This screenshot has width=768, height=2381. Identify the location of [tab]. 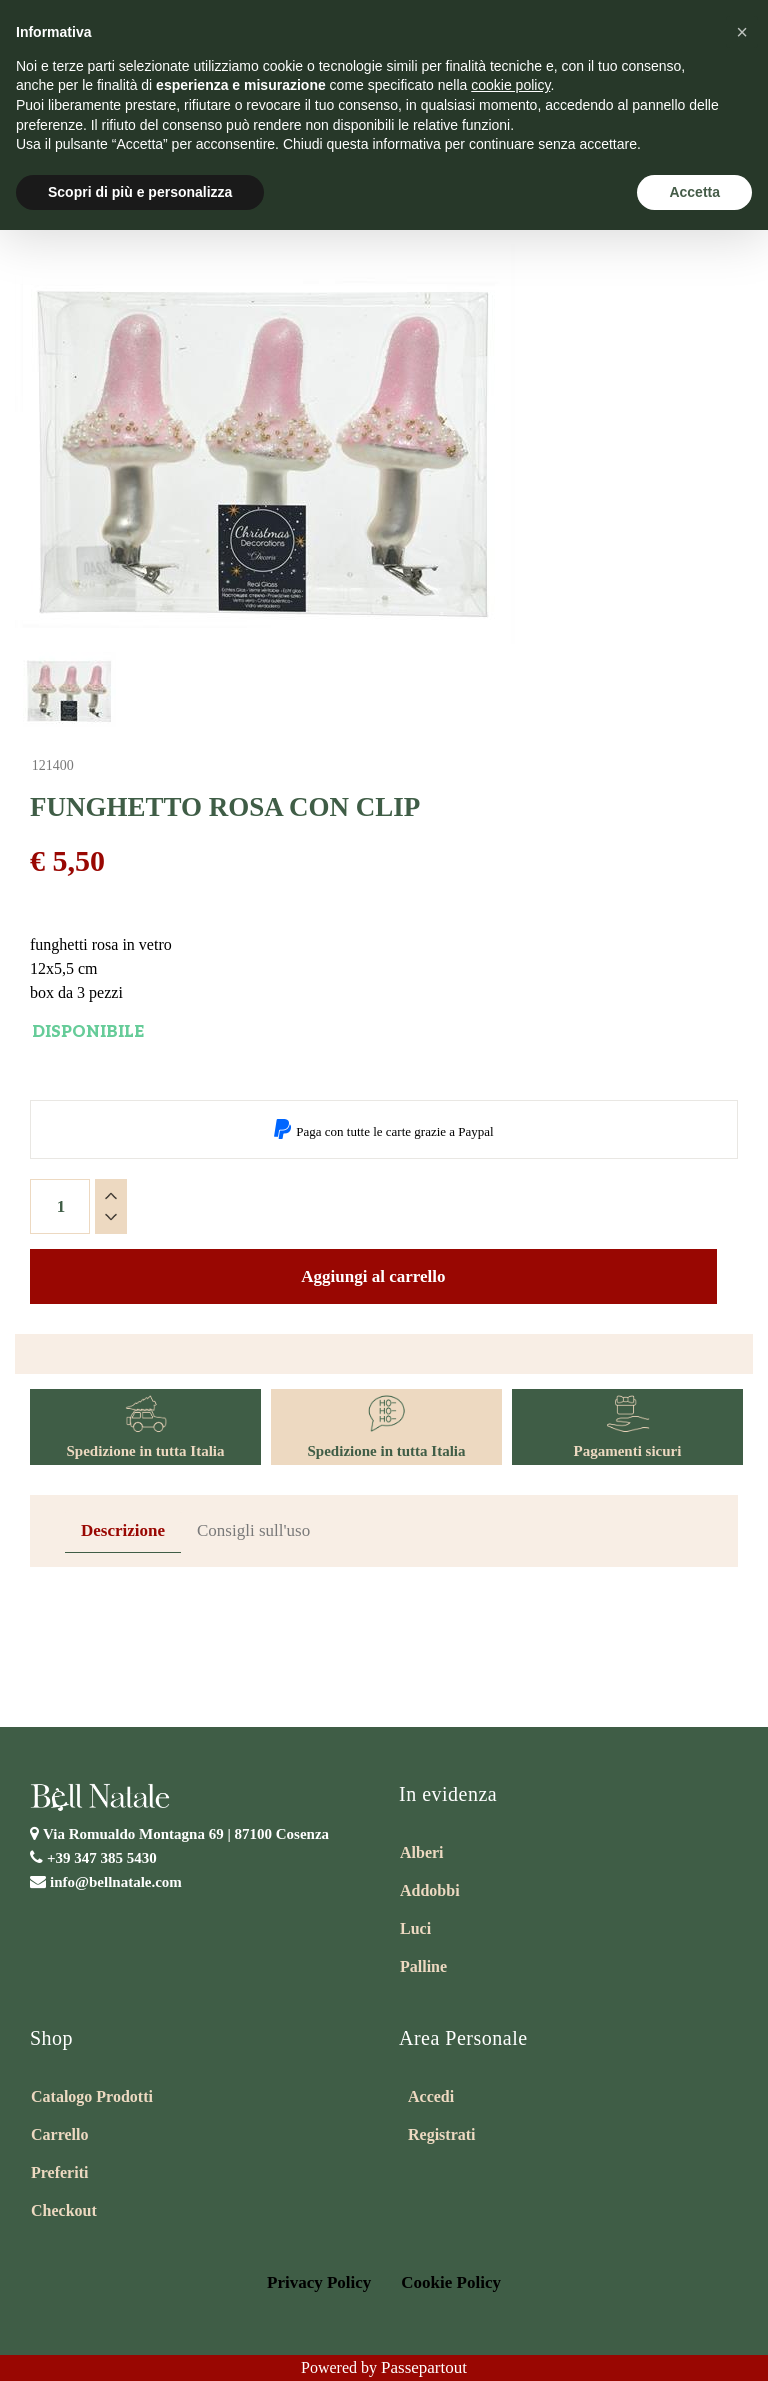
(123, 1531).